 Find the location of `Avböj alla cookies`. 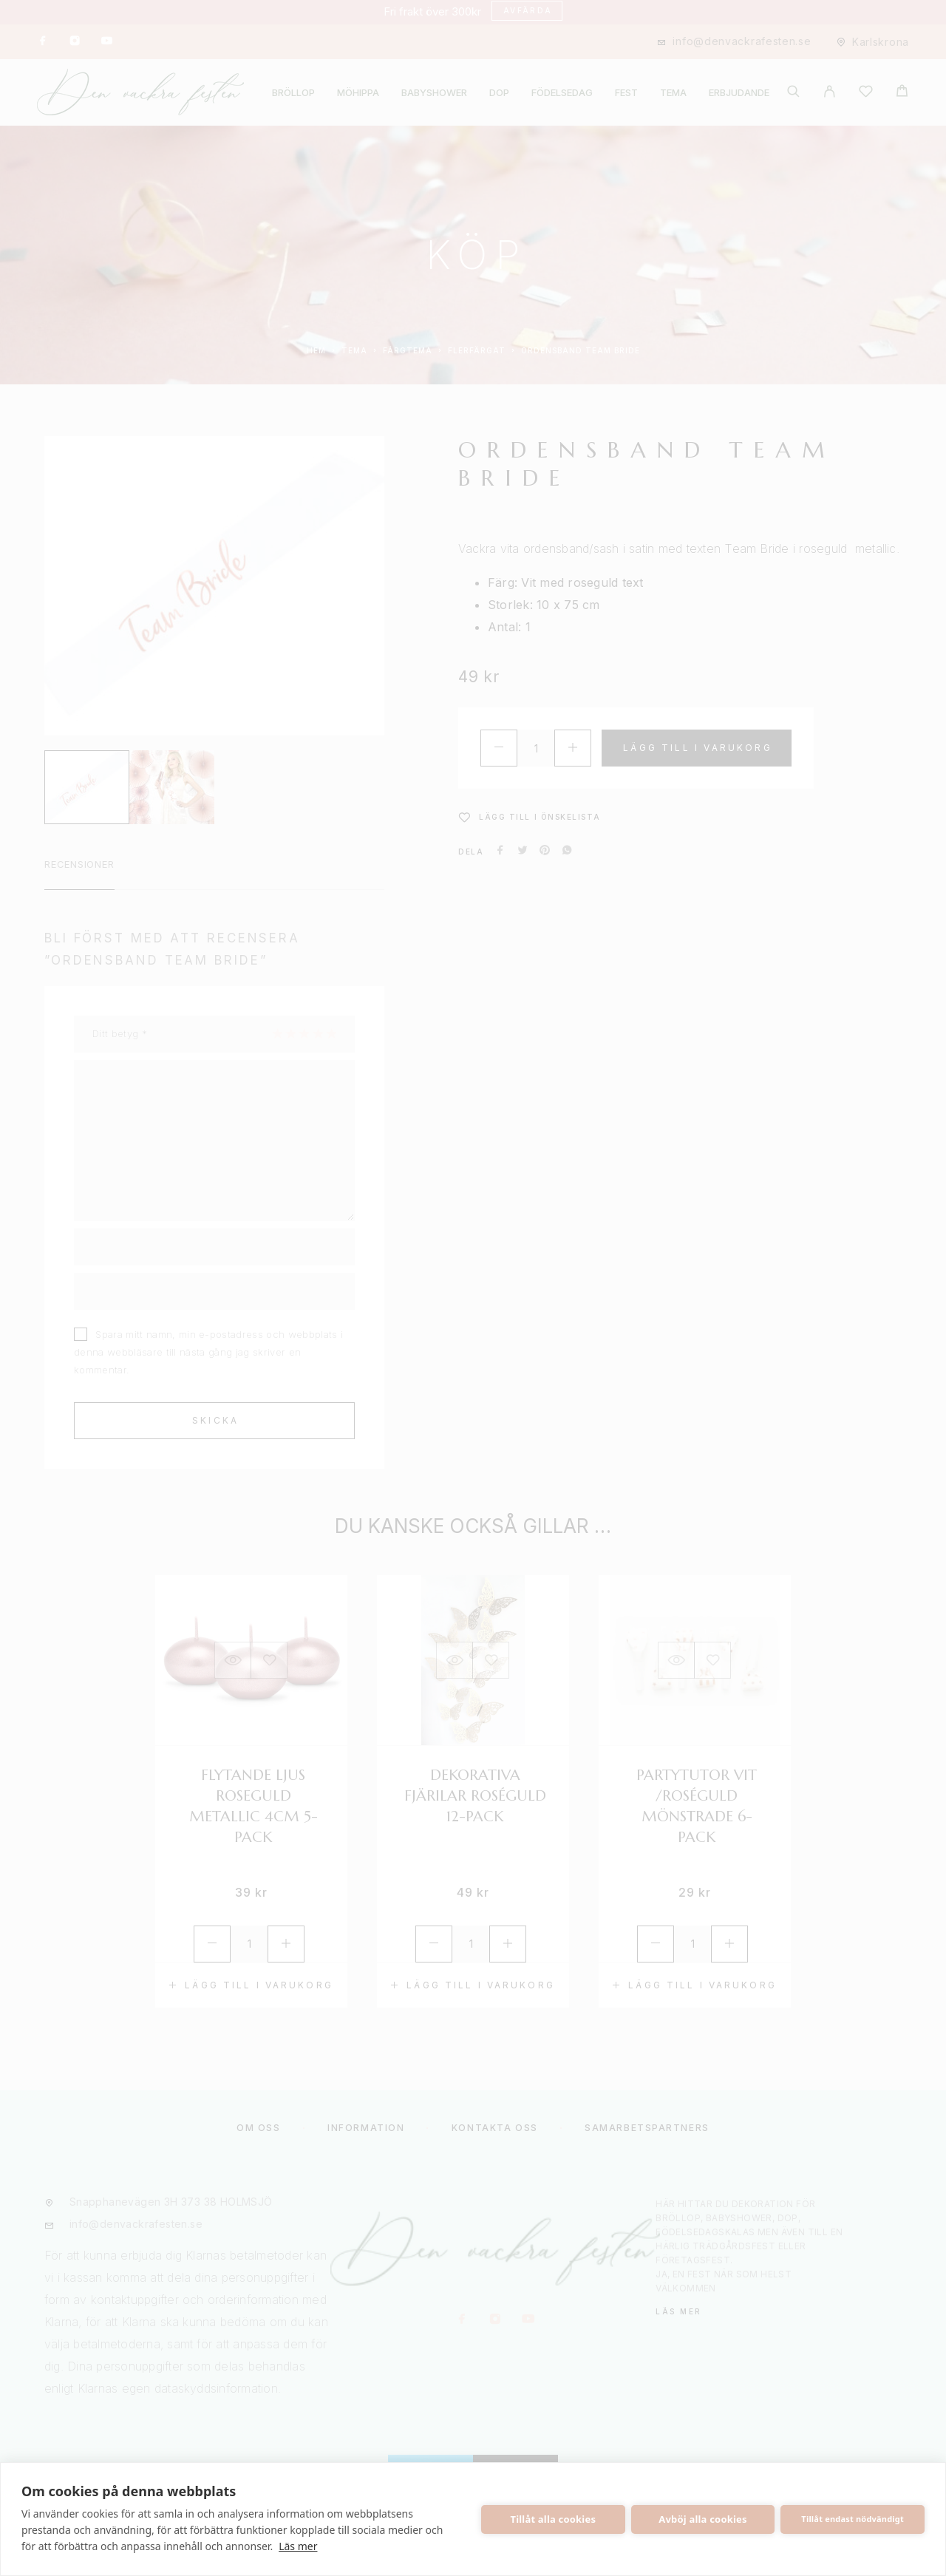

Avböj alla cookies is located at coordinates (703, 2519).